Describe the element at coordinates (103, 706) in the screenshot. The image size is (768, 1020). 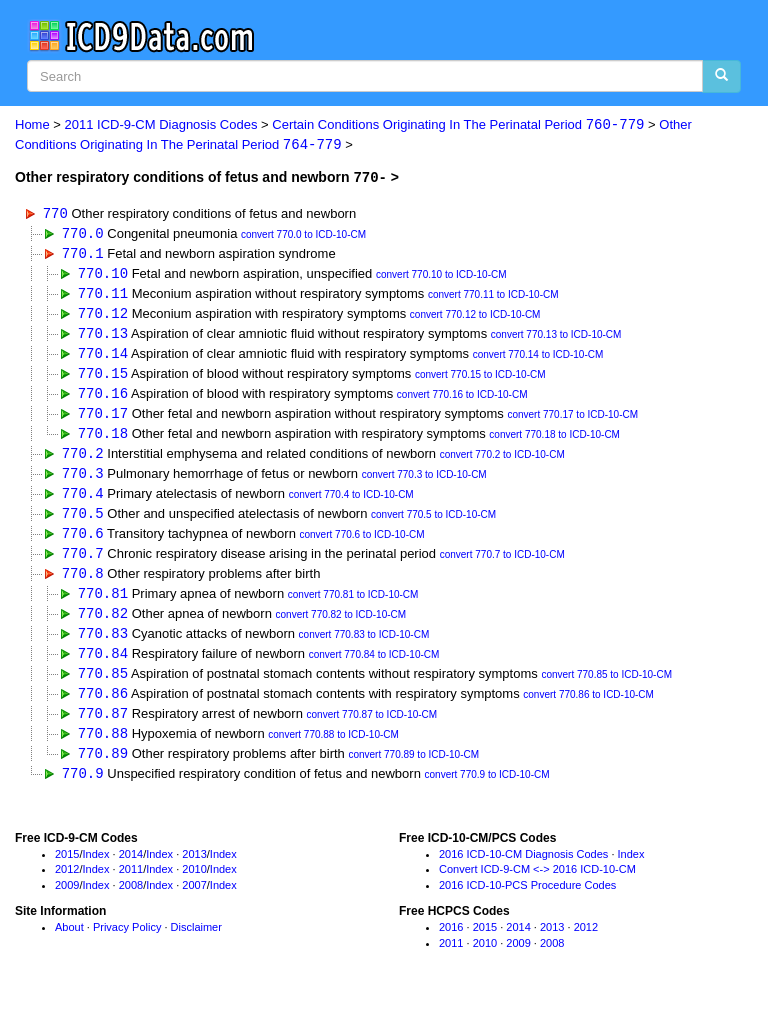
I see `770.86` at that location.